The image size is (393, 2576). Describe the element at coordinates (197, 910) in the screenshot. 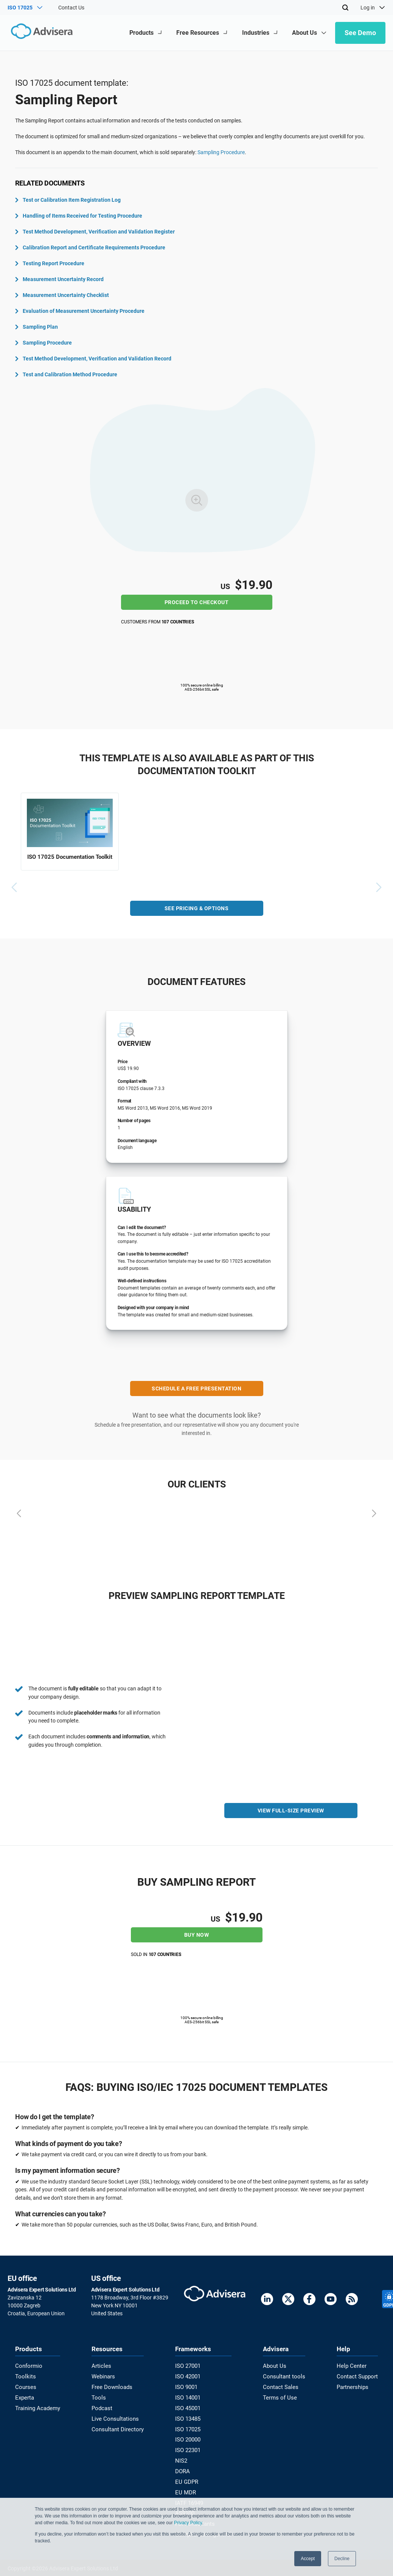

I see `See pricing & options` at that location.